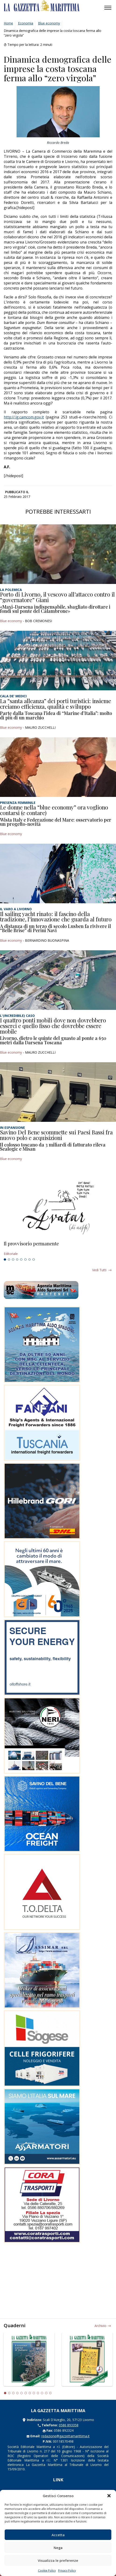  Describe the element at coordinates (24, 417) in the screenshot. I see `http://.lg.camcom.gov.it` at that location.